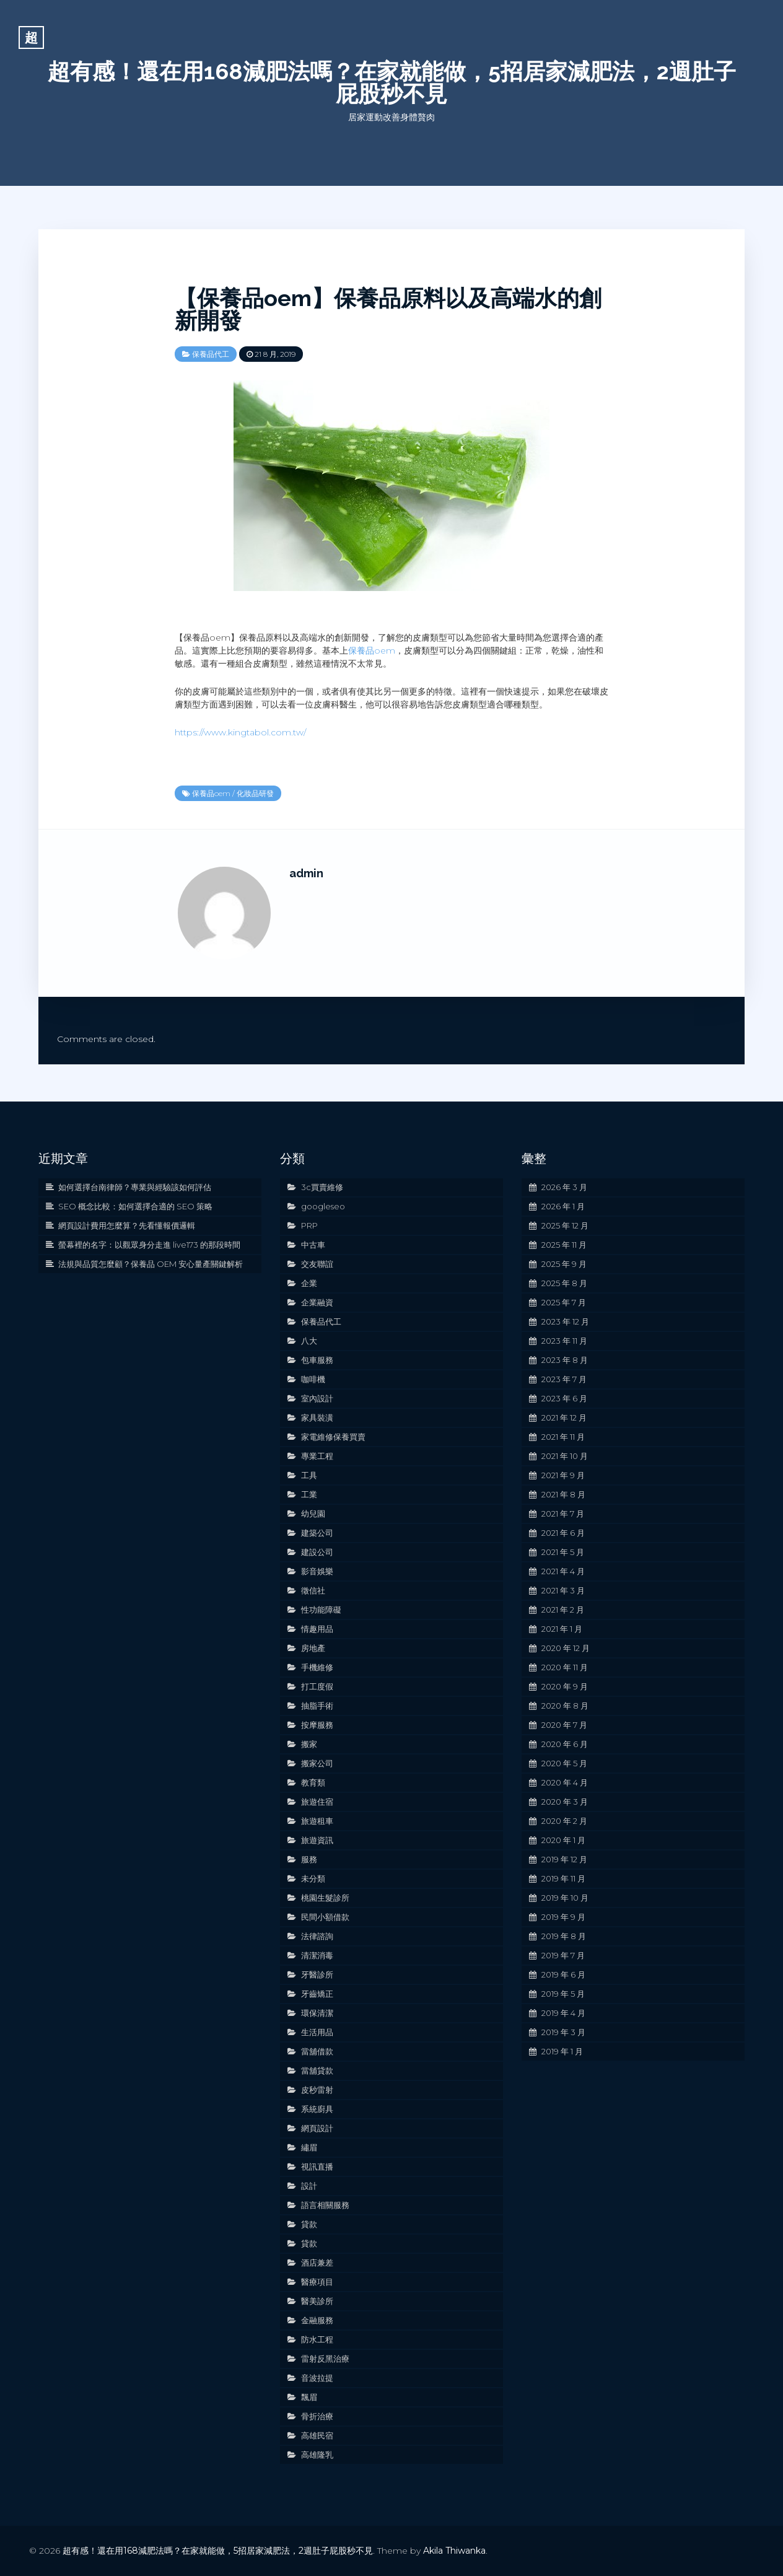  Describe the element at coordinates (255, 793) in the screenshot. I see `化妝品研發` at that location.